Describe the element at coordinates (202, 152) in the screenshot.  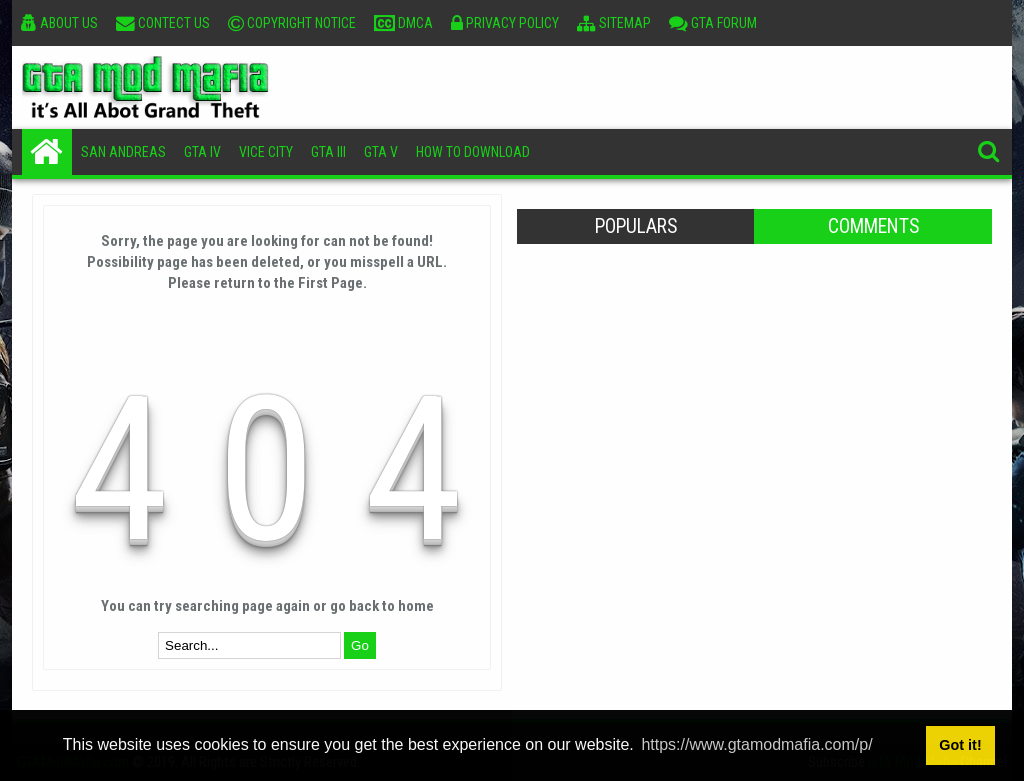
I see `GTA IV` at that location.